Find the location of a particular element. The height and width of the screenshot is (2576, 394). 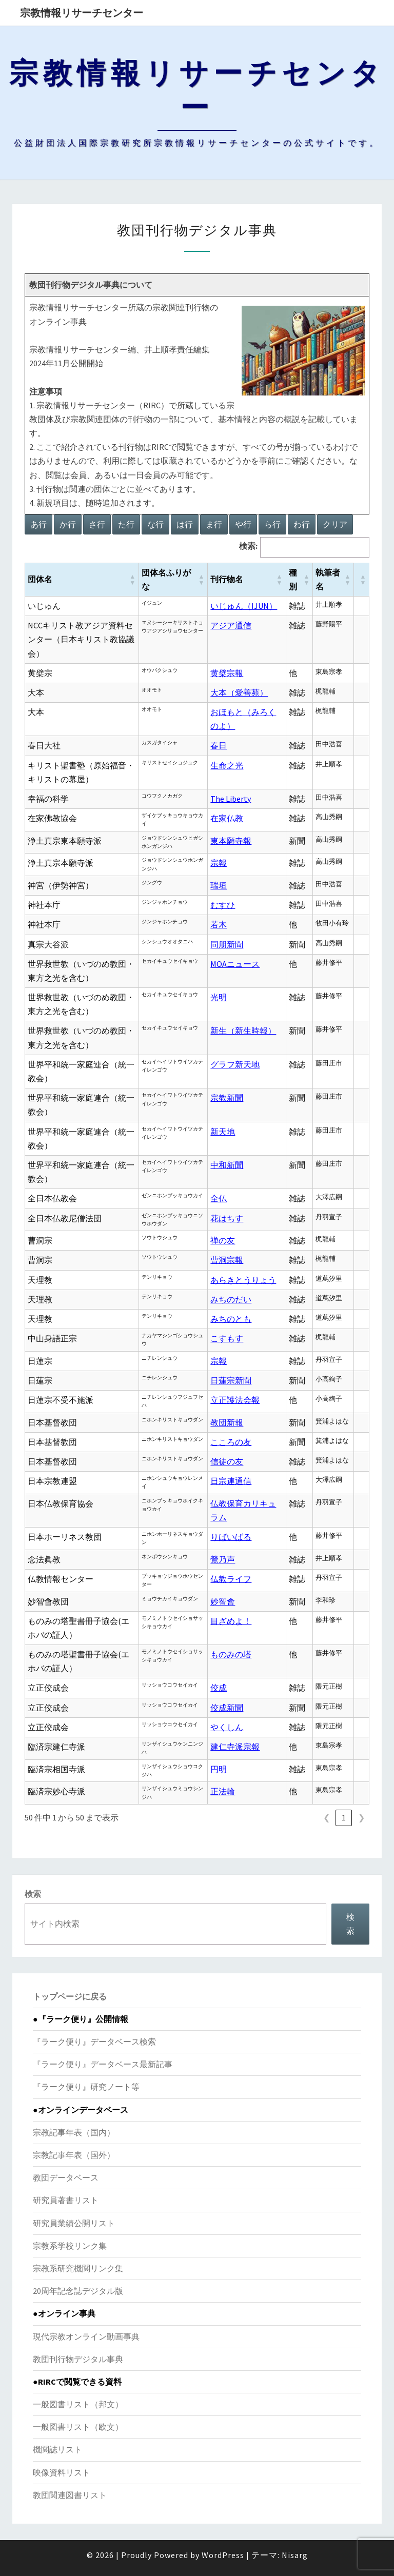

教団関連図書リスト is located at coordinates (70, 2495).